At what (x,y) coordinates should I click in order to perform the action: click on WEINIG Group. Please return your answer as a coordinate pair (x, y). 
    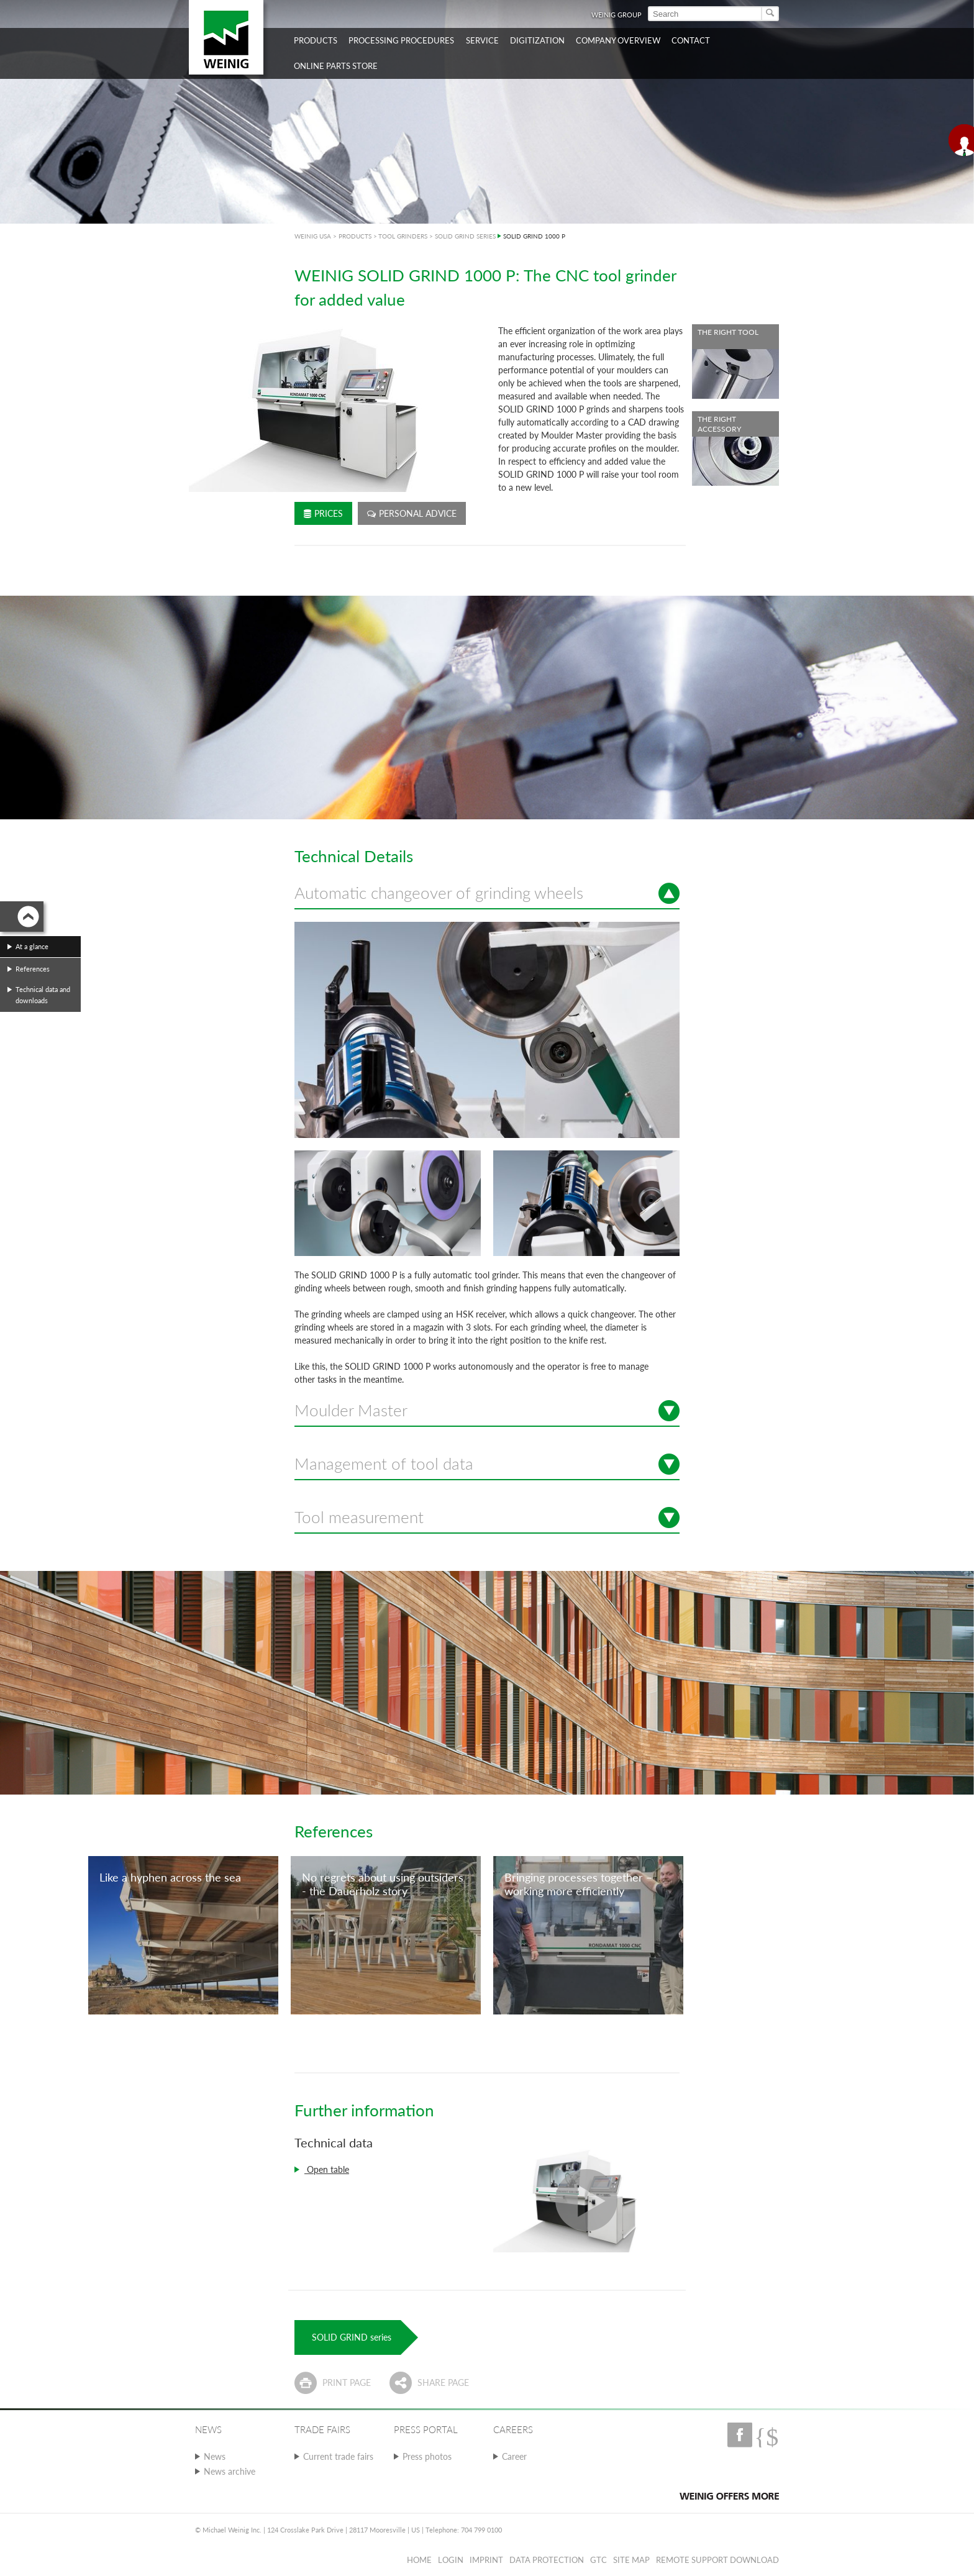
    Looking at the image, I should click on (616, 15).